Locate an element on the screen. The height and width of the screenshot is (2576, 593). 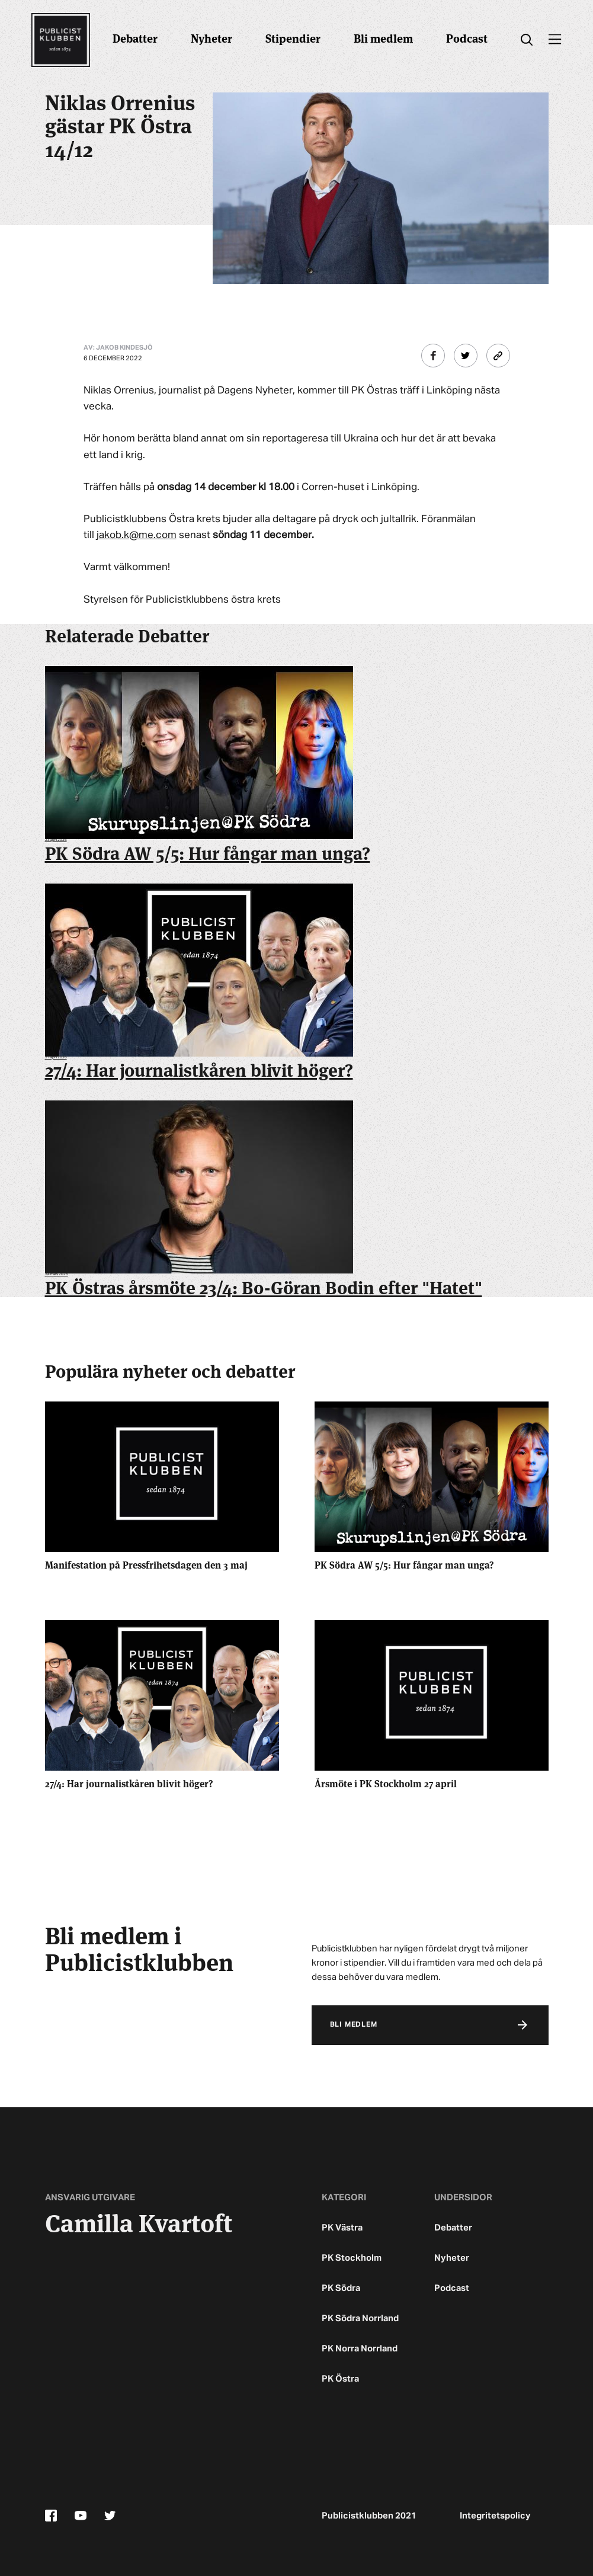
PK Norra Norrland is located at coordinates (360, 2348).